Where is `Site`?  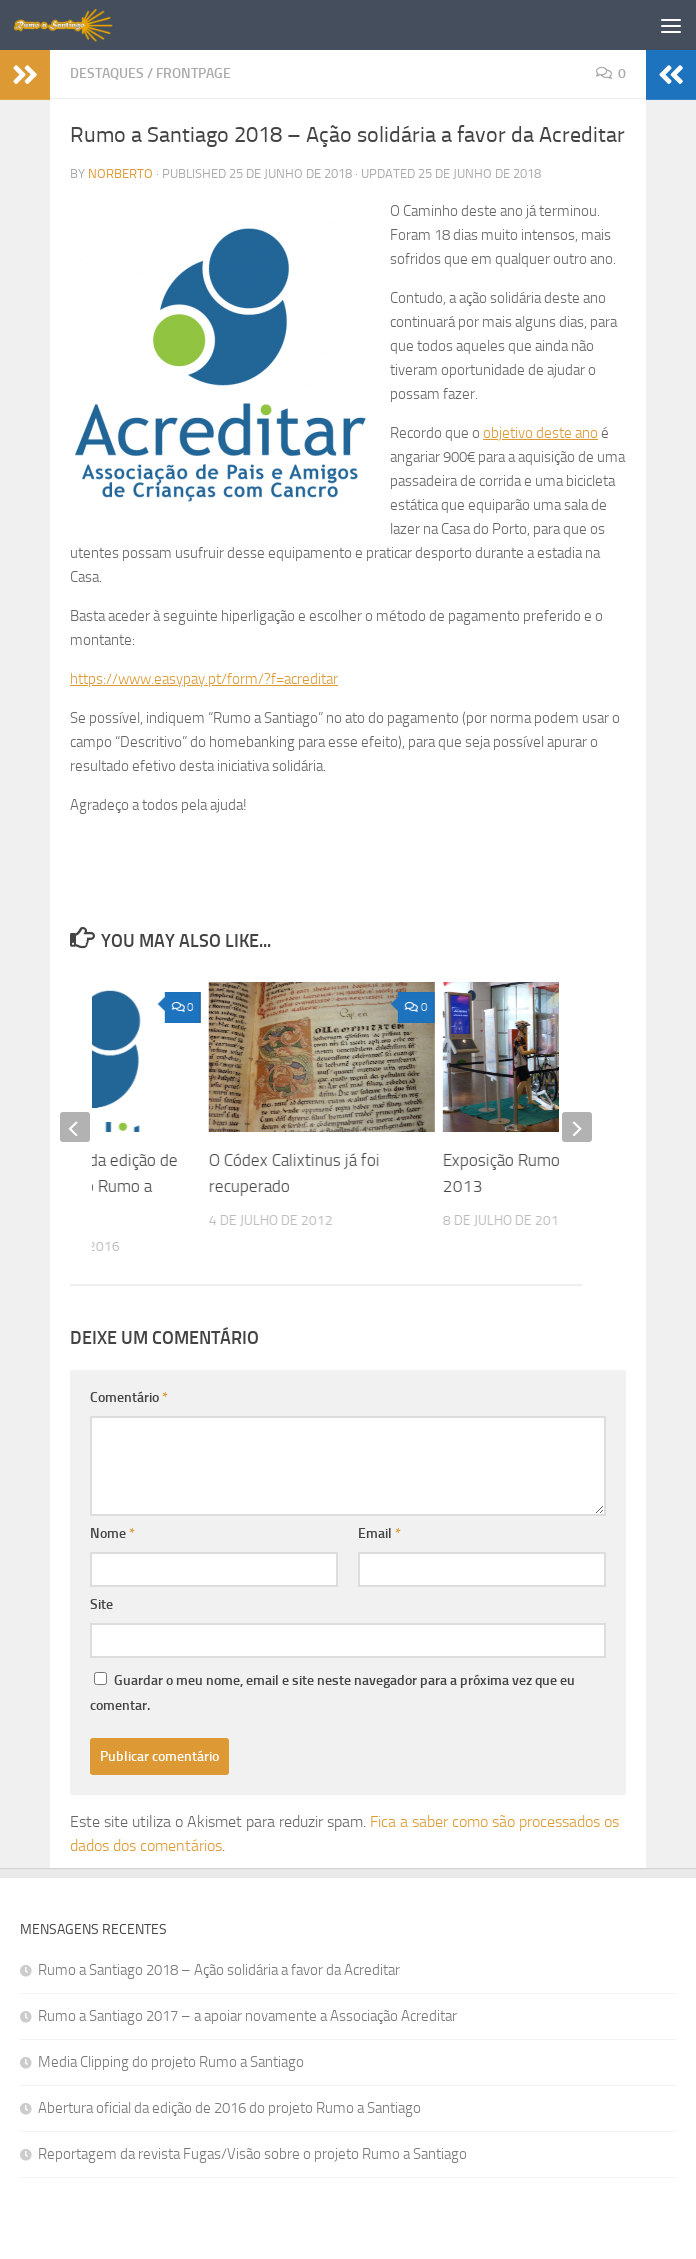 Site is located at coordinates (101, 1604).